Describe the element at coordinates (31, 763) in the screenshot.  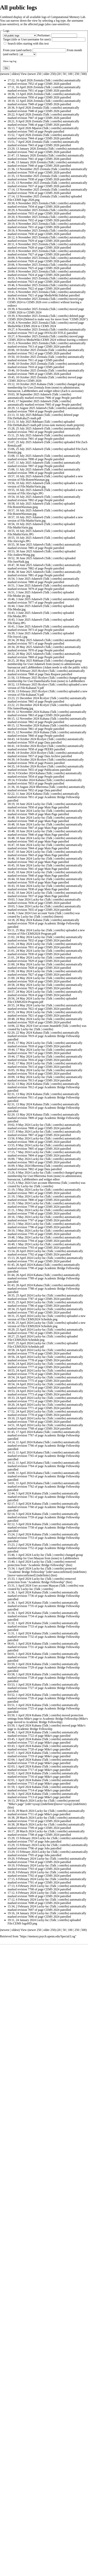
I see `7856` at that location.